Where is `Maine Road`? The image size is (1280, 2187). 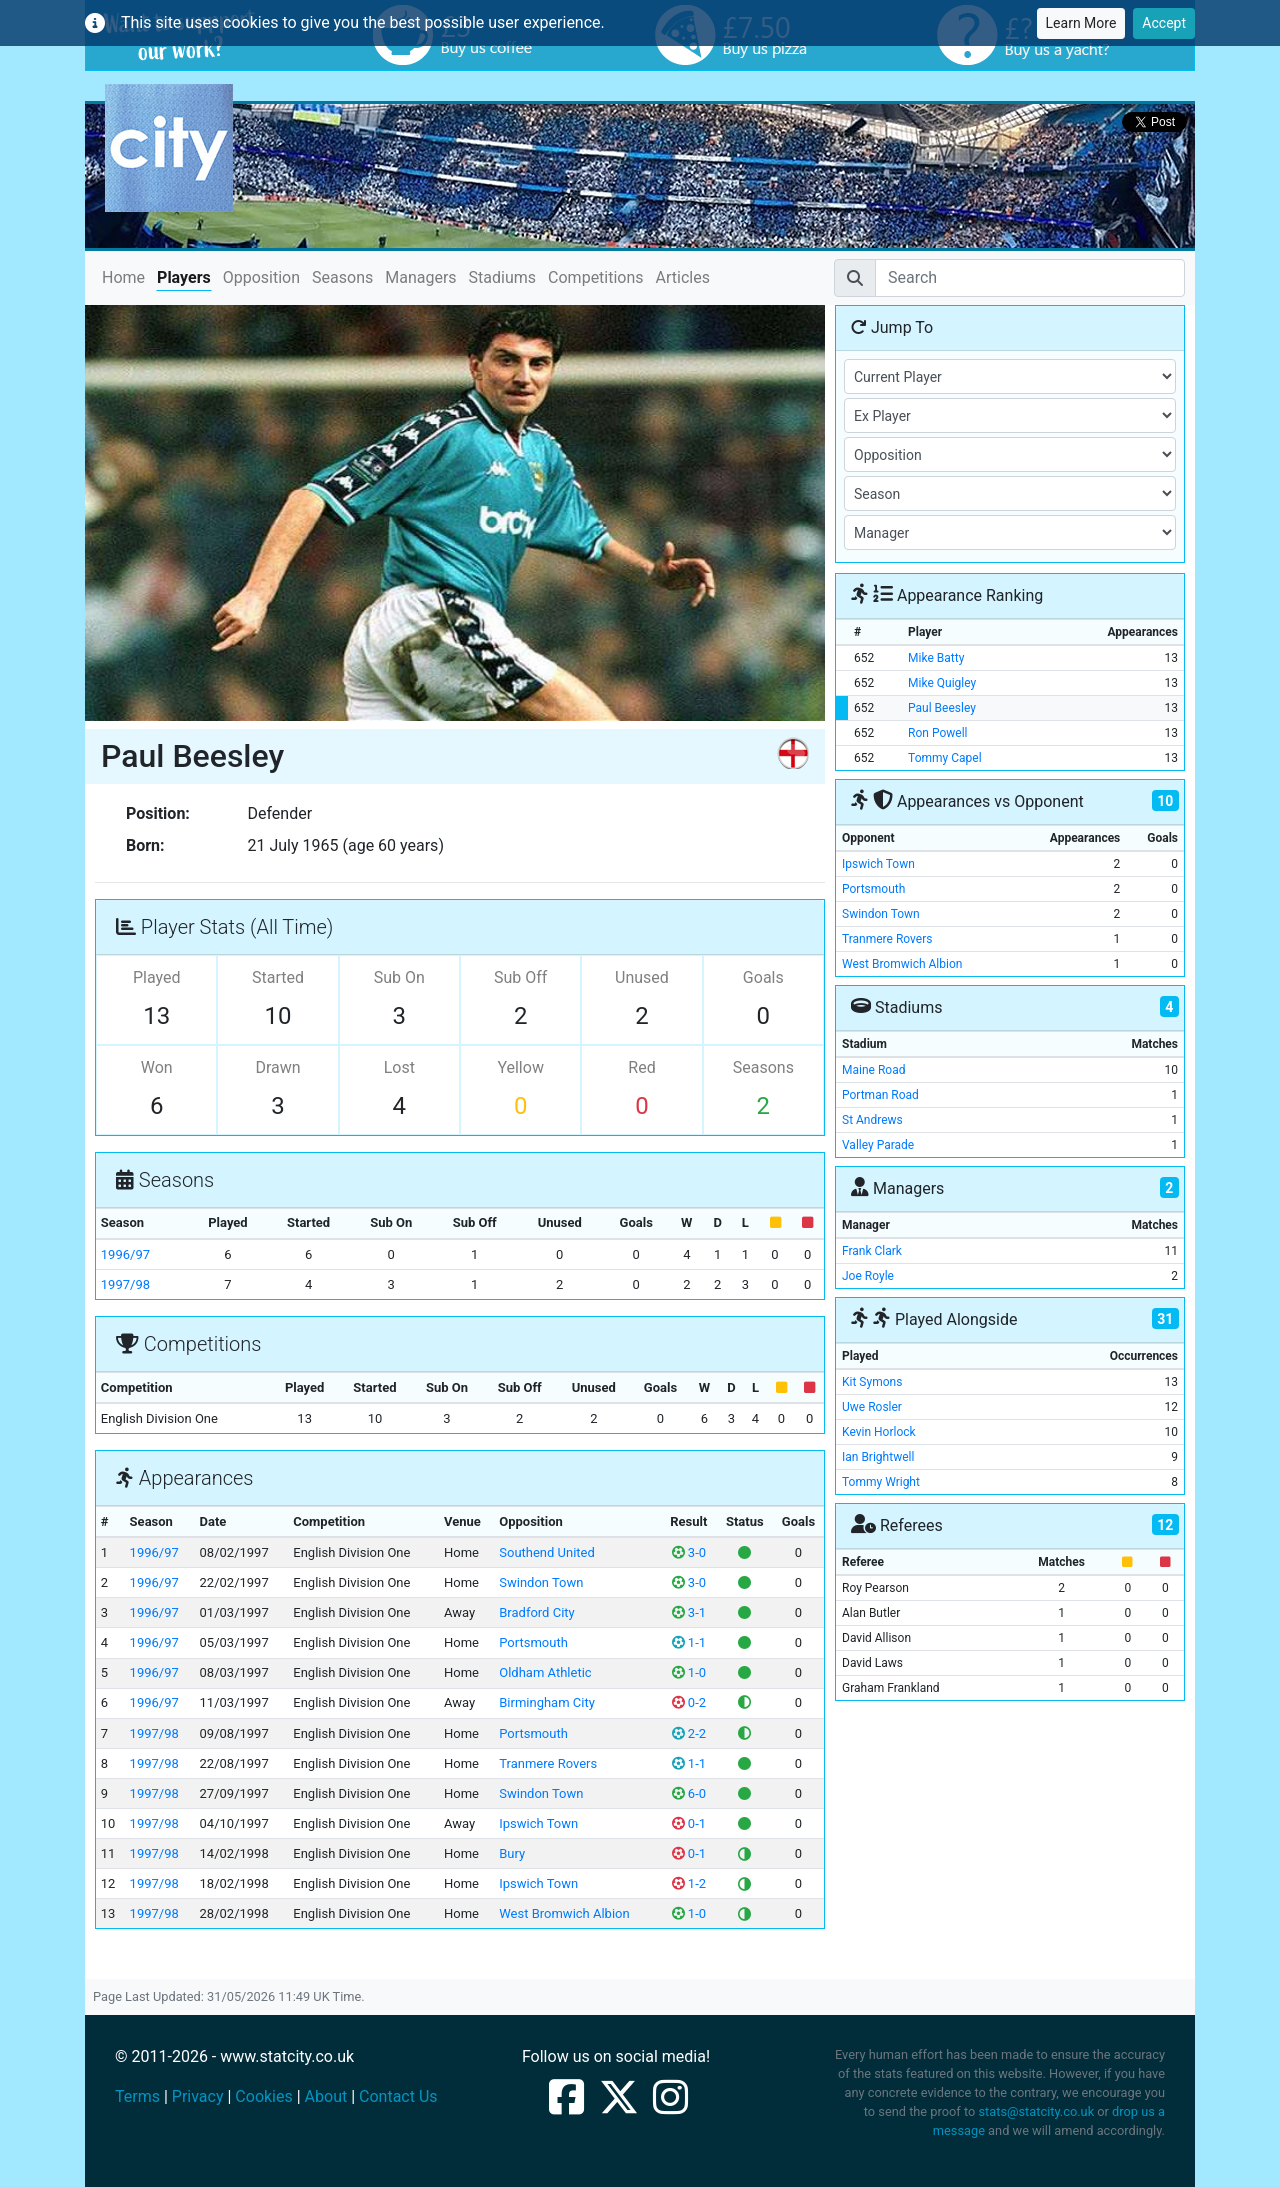 Maine Road is located at coordinates (873, 1070).